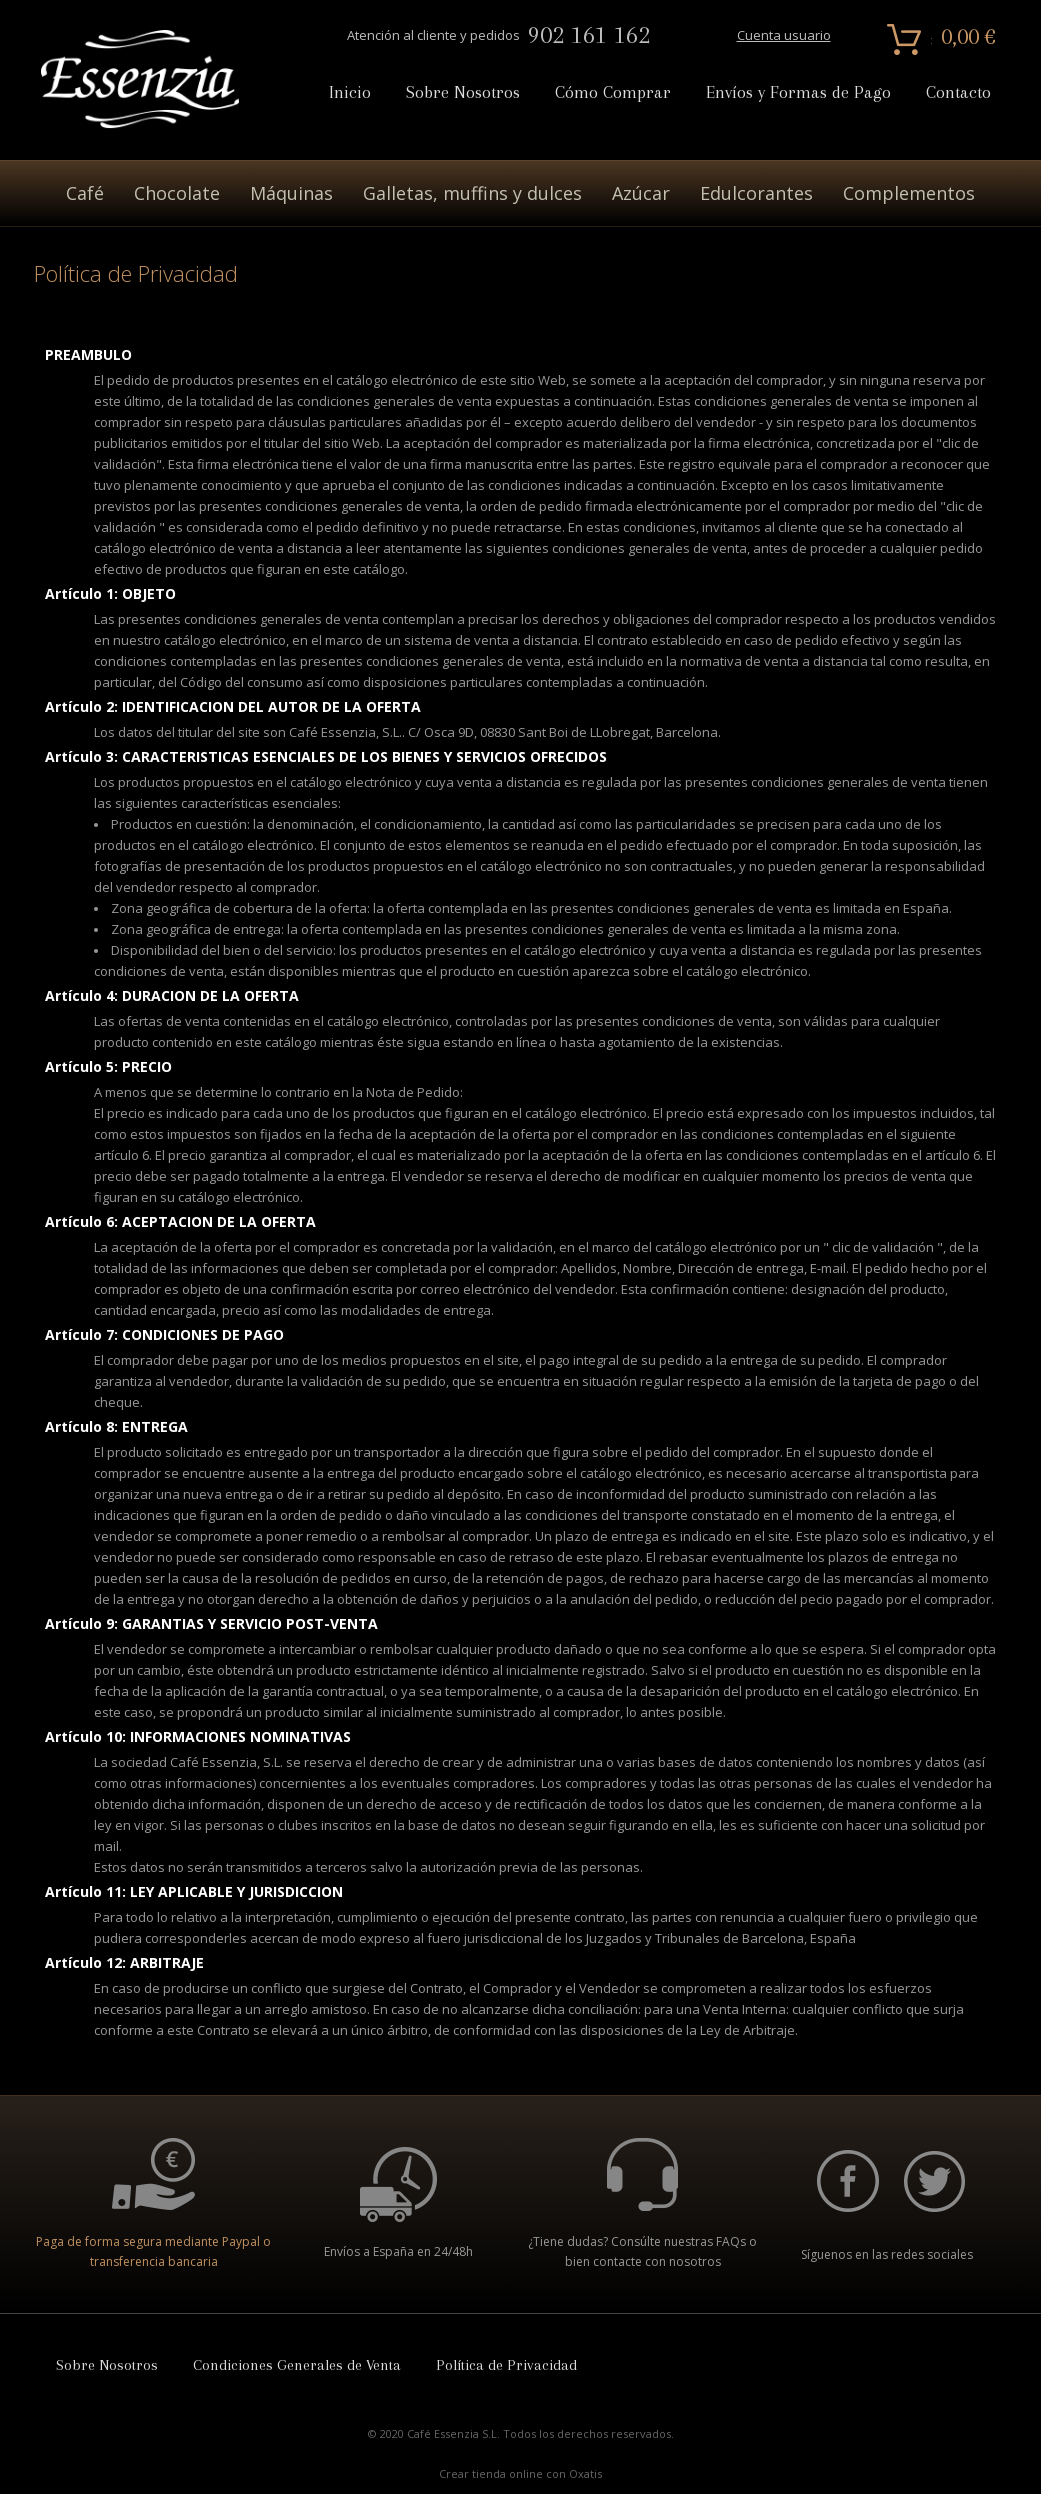 This screenshot has height=2494, width=1041. I want to click on Sobre Nosotros, so click(463, 92).